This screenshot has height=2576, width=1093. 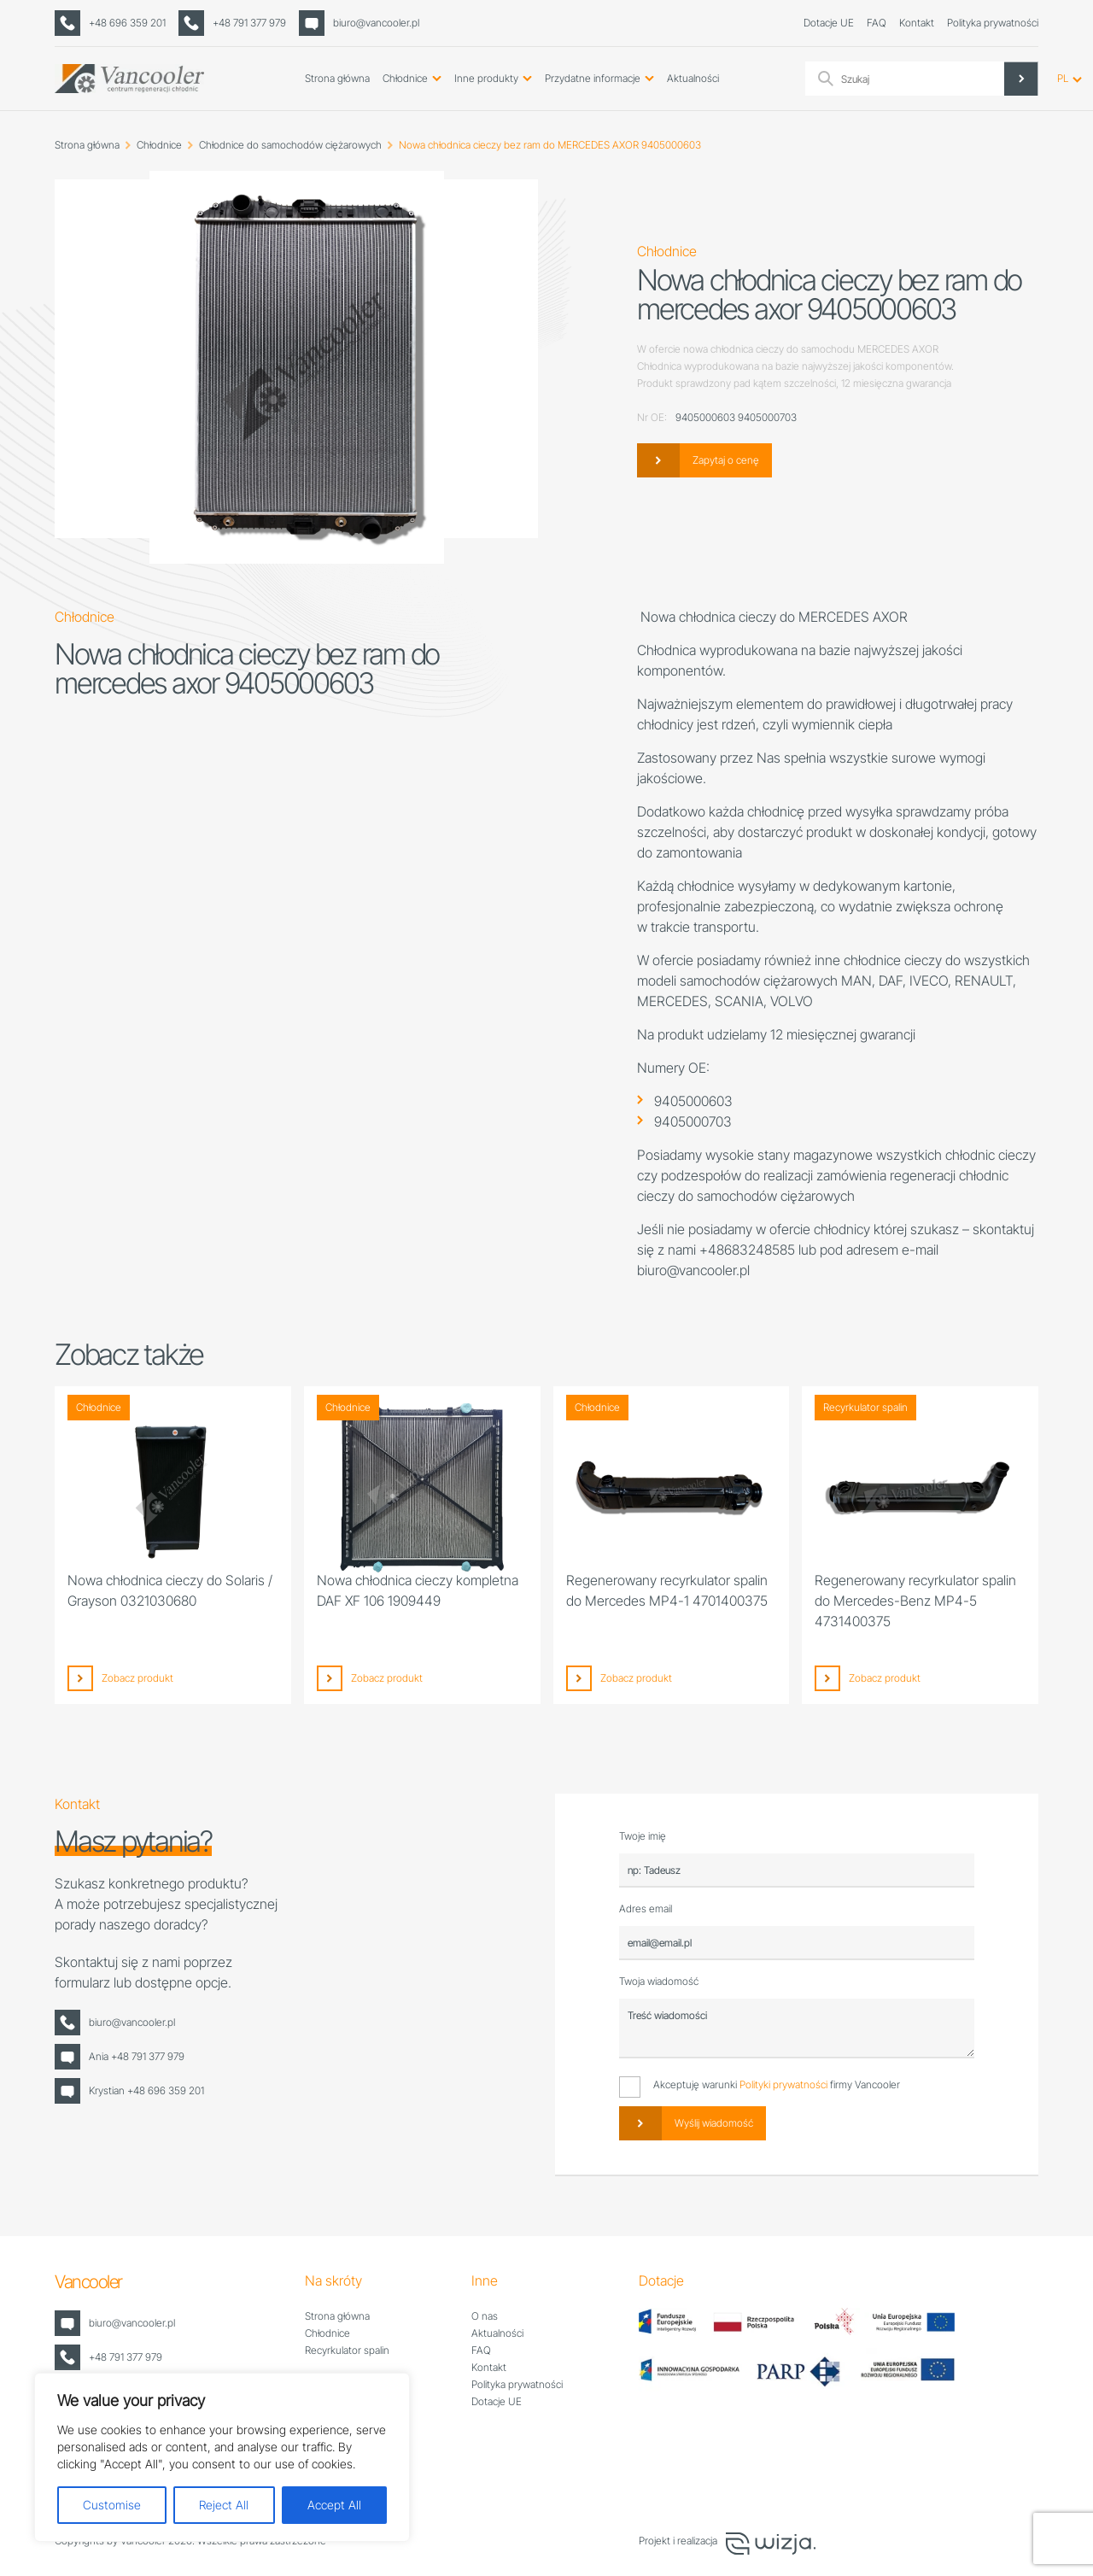 What do you see at coordinates (112, 2504) in the screenshot?
I see `Customise` at bounding box center [112, 2504].